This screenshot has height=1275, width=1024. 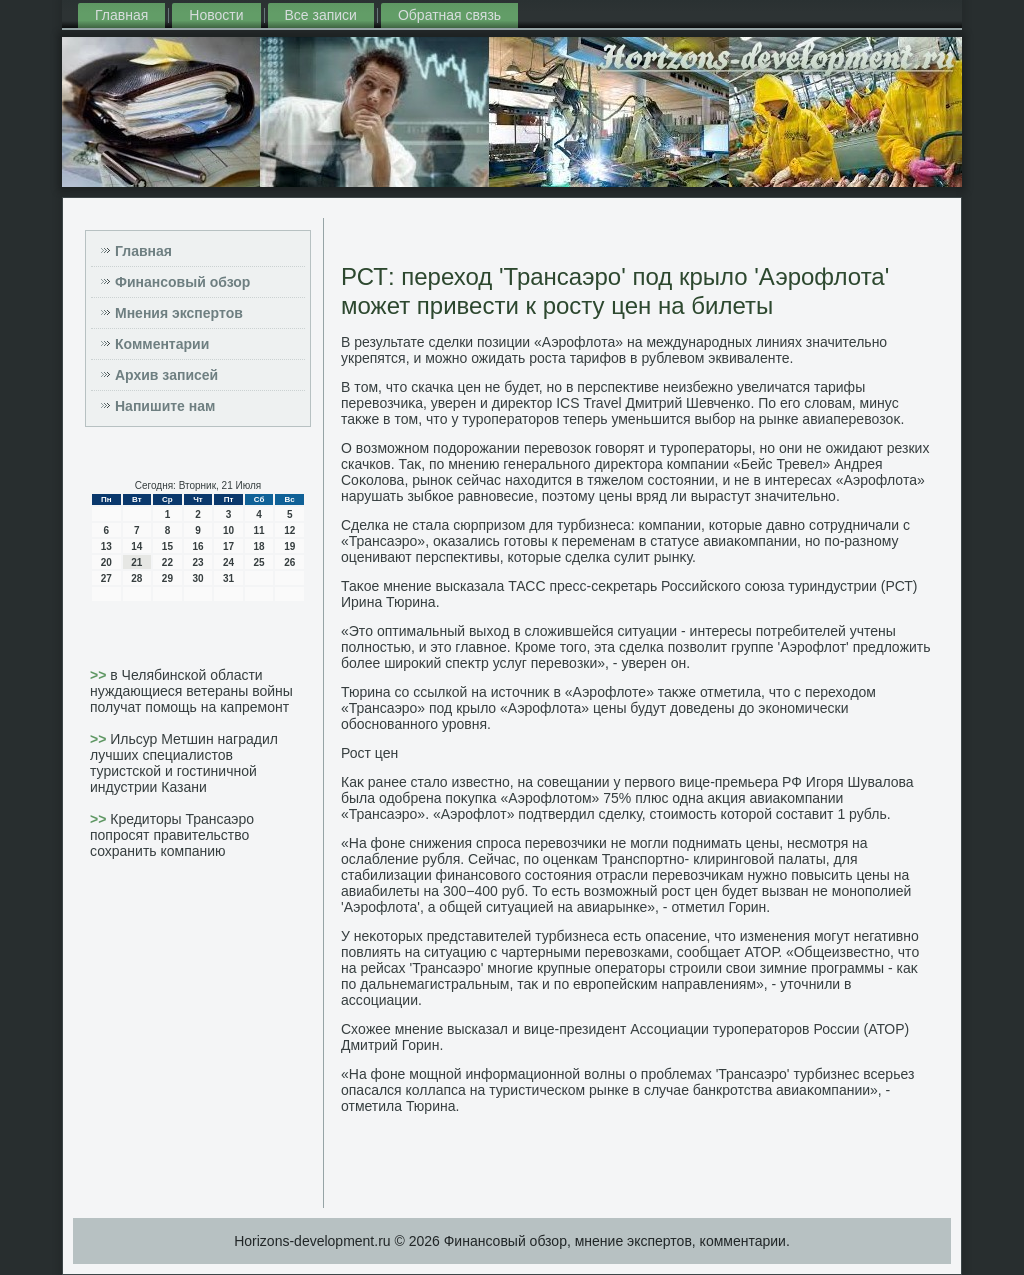 I want to click on 26, so click(x=289, y=562).